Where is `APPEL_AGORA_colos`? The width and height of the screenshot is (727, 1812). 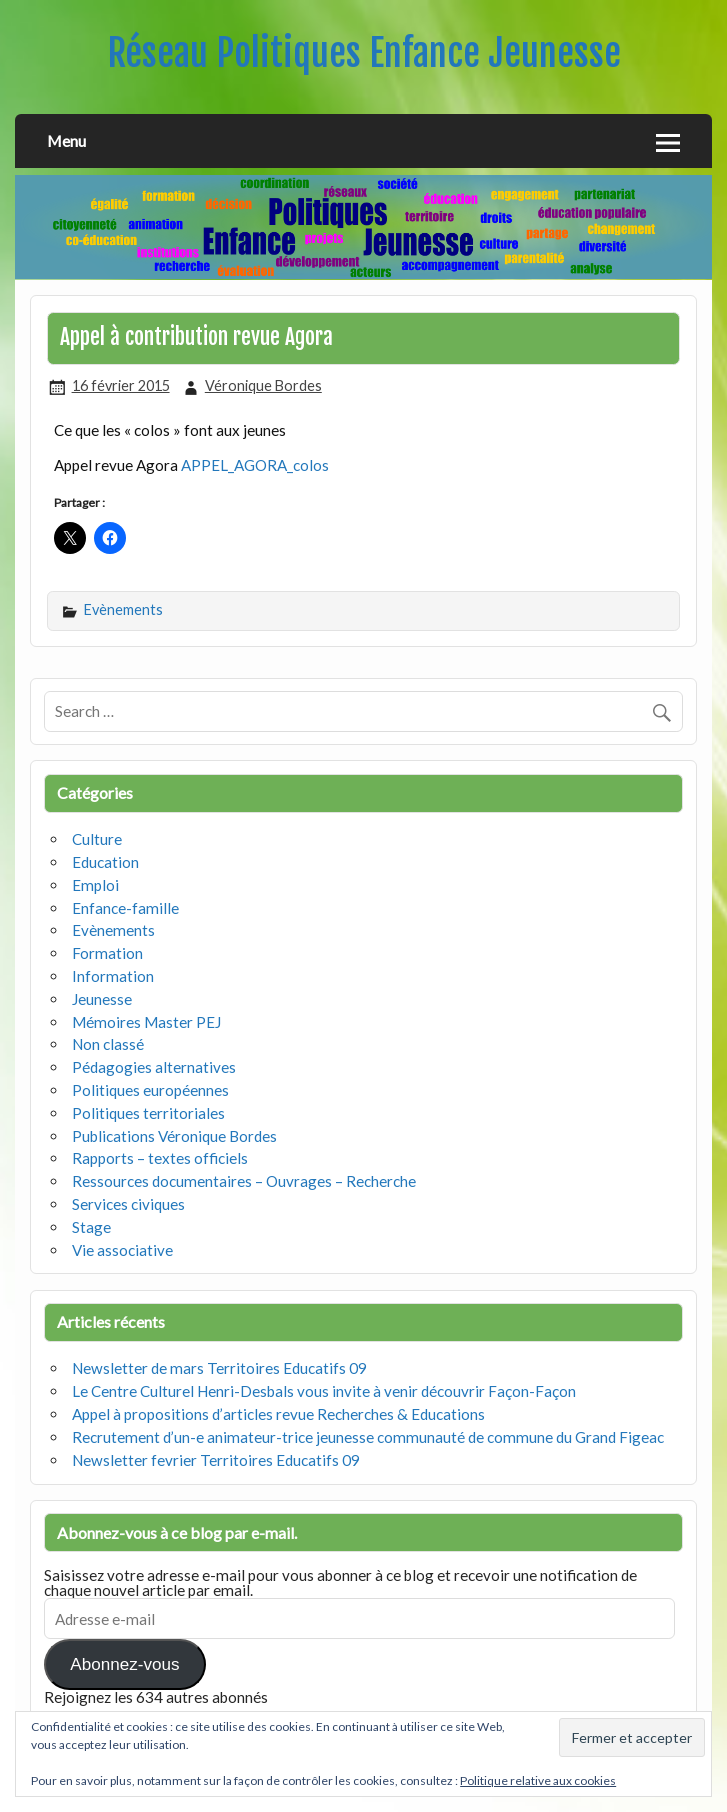
APPEL_AGORA_colos is located at coordinates (255, 465).